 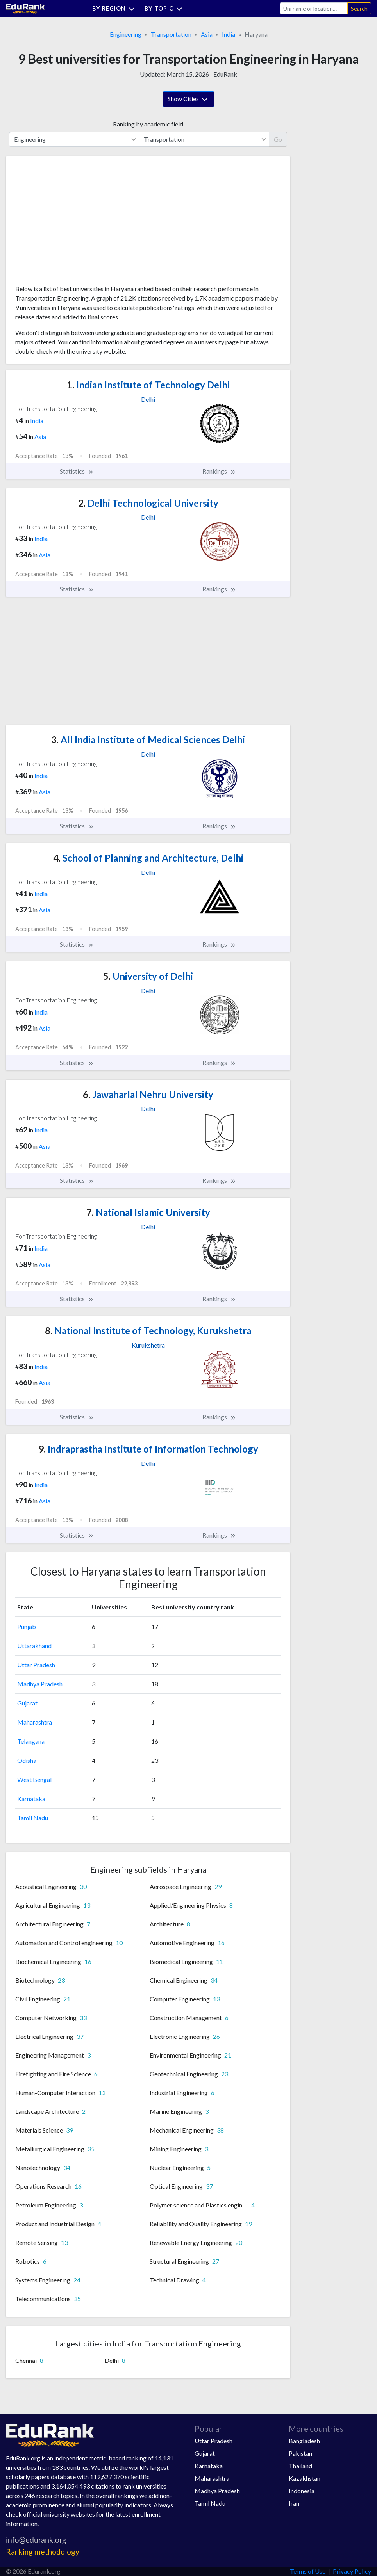 What do you see at coordinates (294, 2503) in the screenshot?
I see `Iran` at bounding box center [294, 2503].